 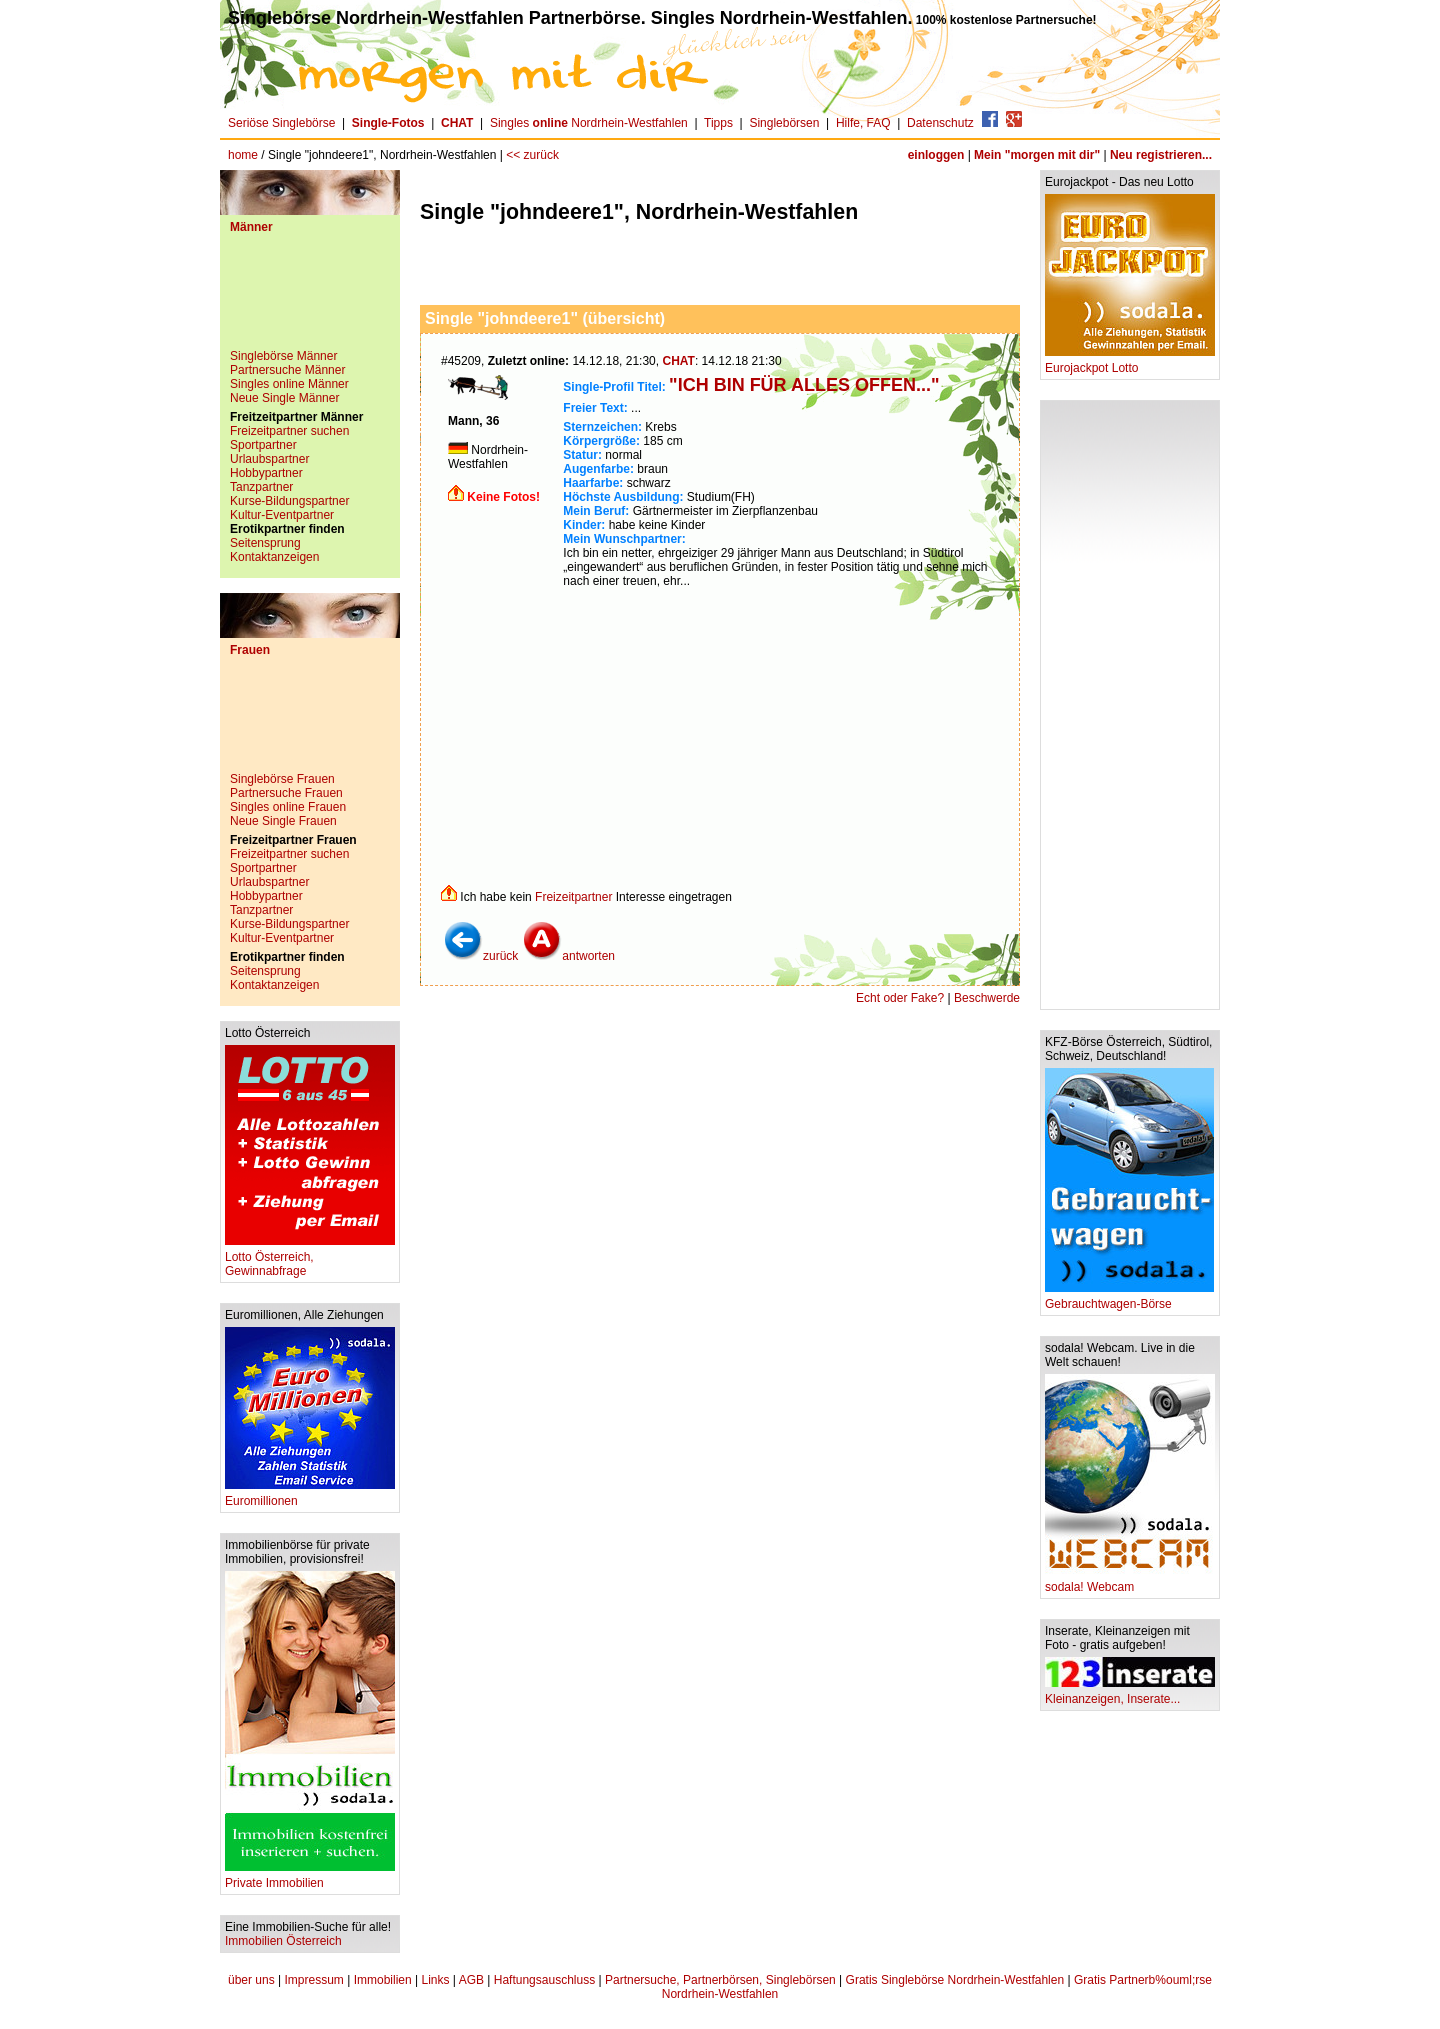 What do you see at coordinates (480, 956) in the screenshot?
I see `zurück` at bounding box center [480, 956].